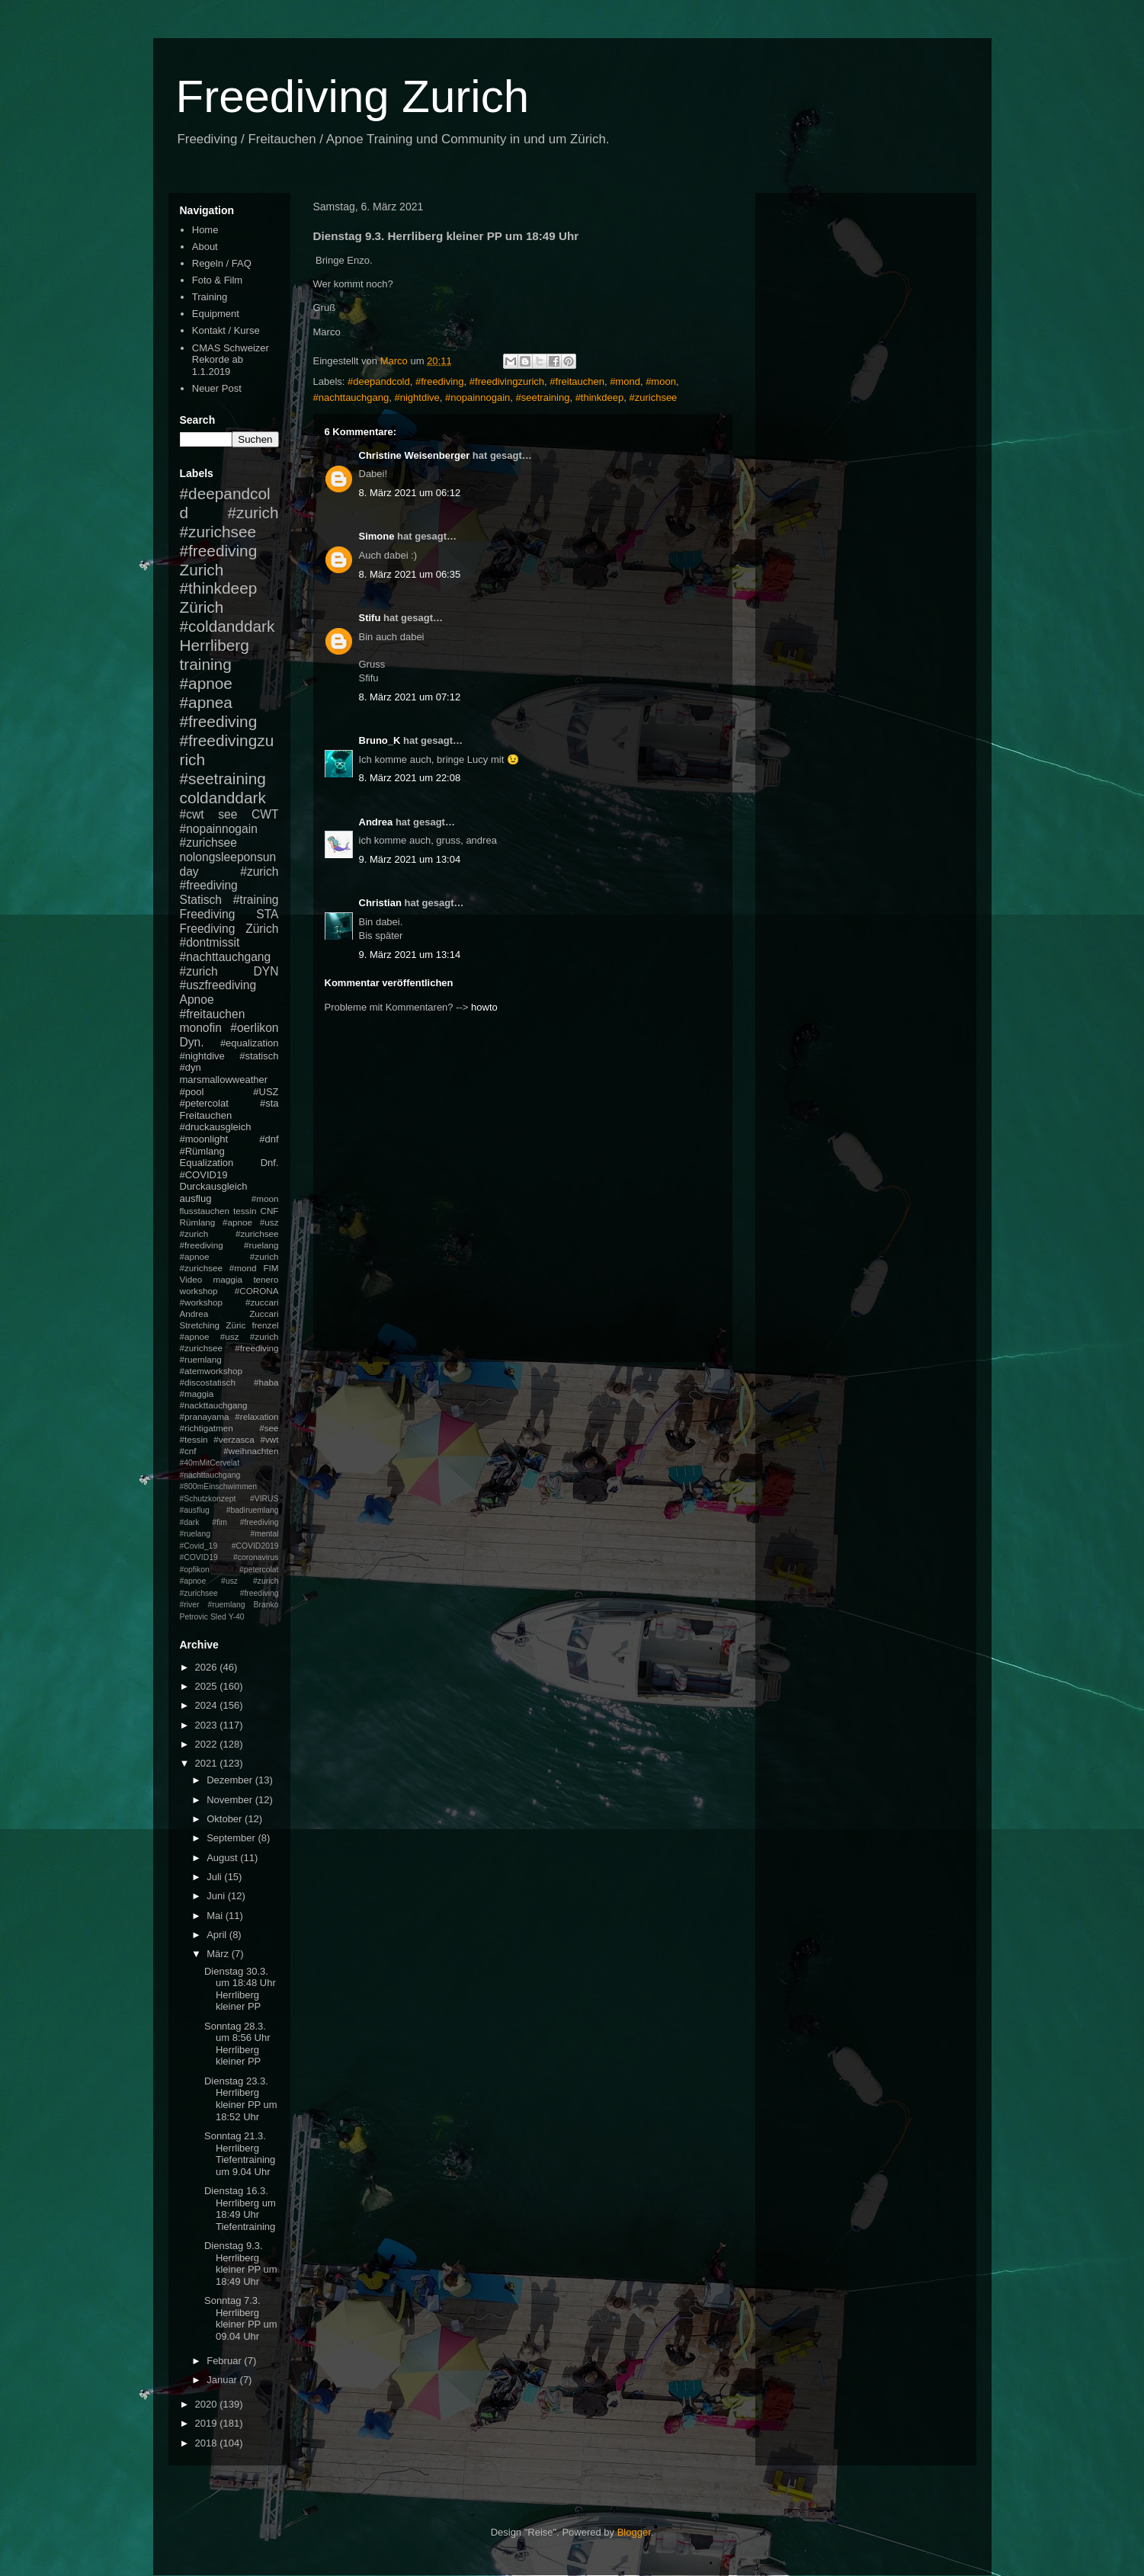 This screenshot has height=2576, width=1144. Describe the element at coordinates (625, 381) in the screenshot. I see `#mond` at that location.